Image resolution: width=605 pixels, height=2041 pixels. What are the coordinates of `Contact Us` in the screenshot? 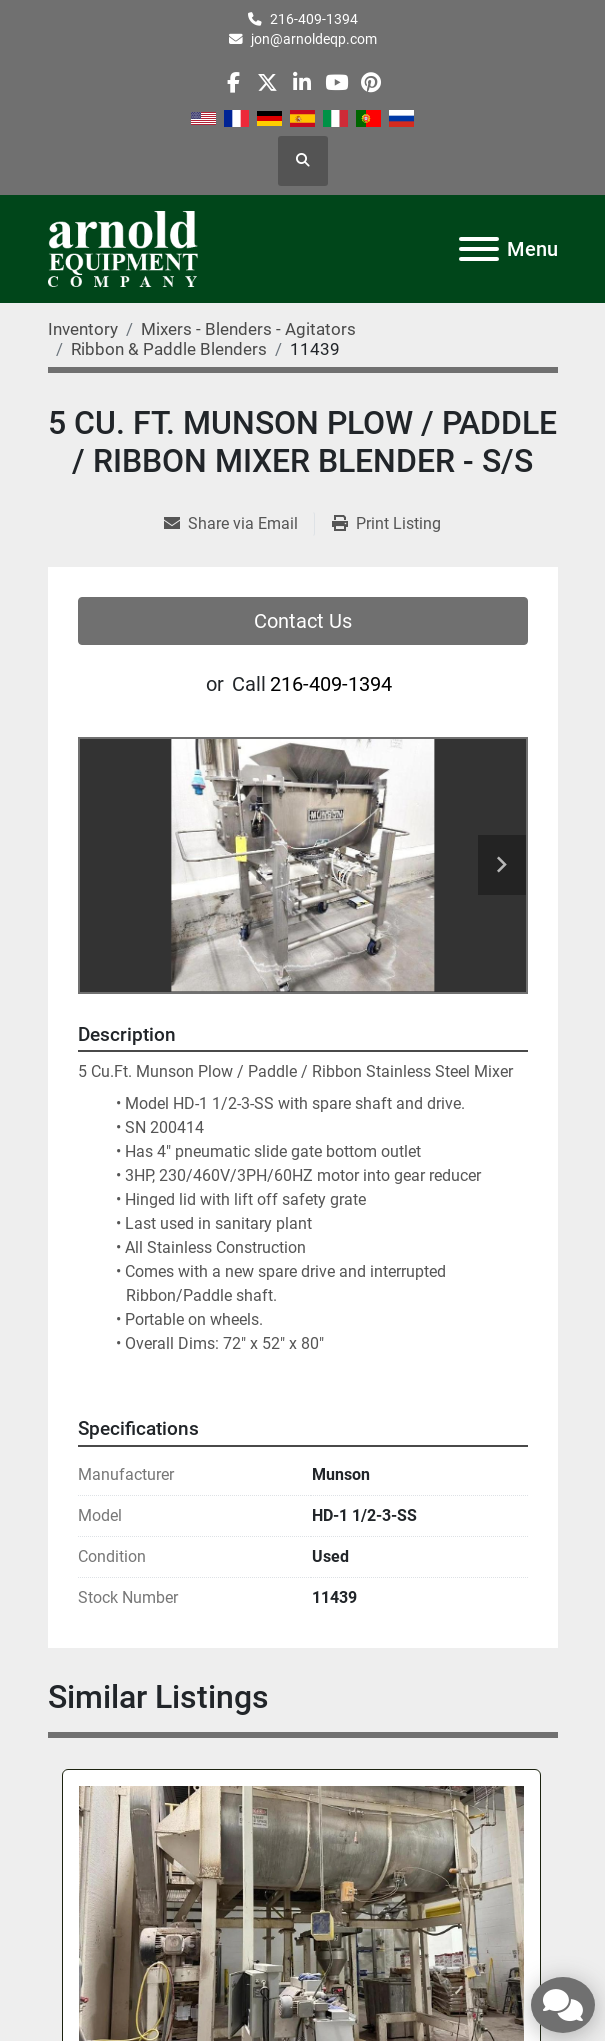 It's located at (303, 621).